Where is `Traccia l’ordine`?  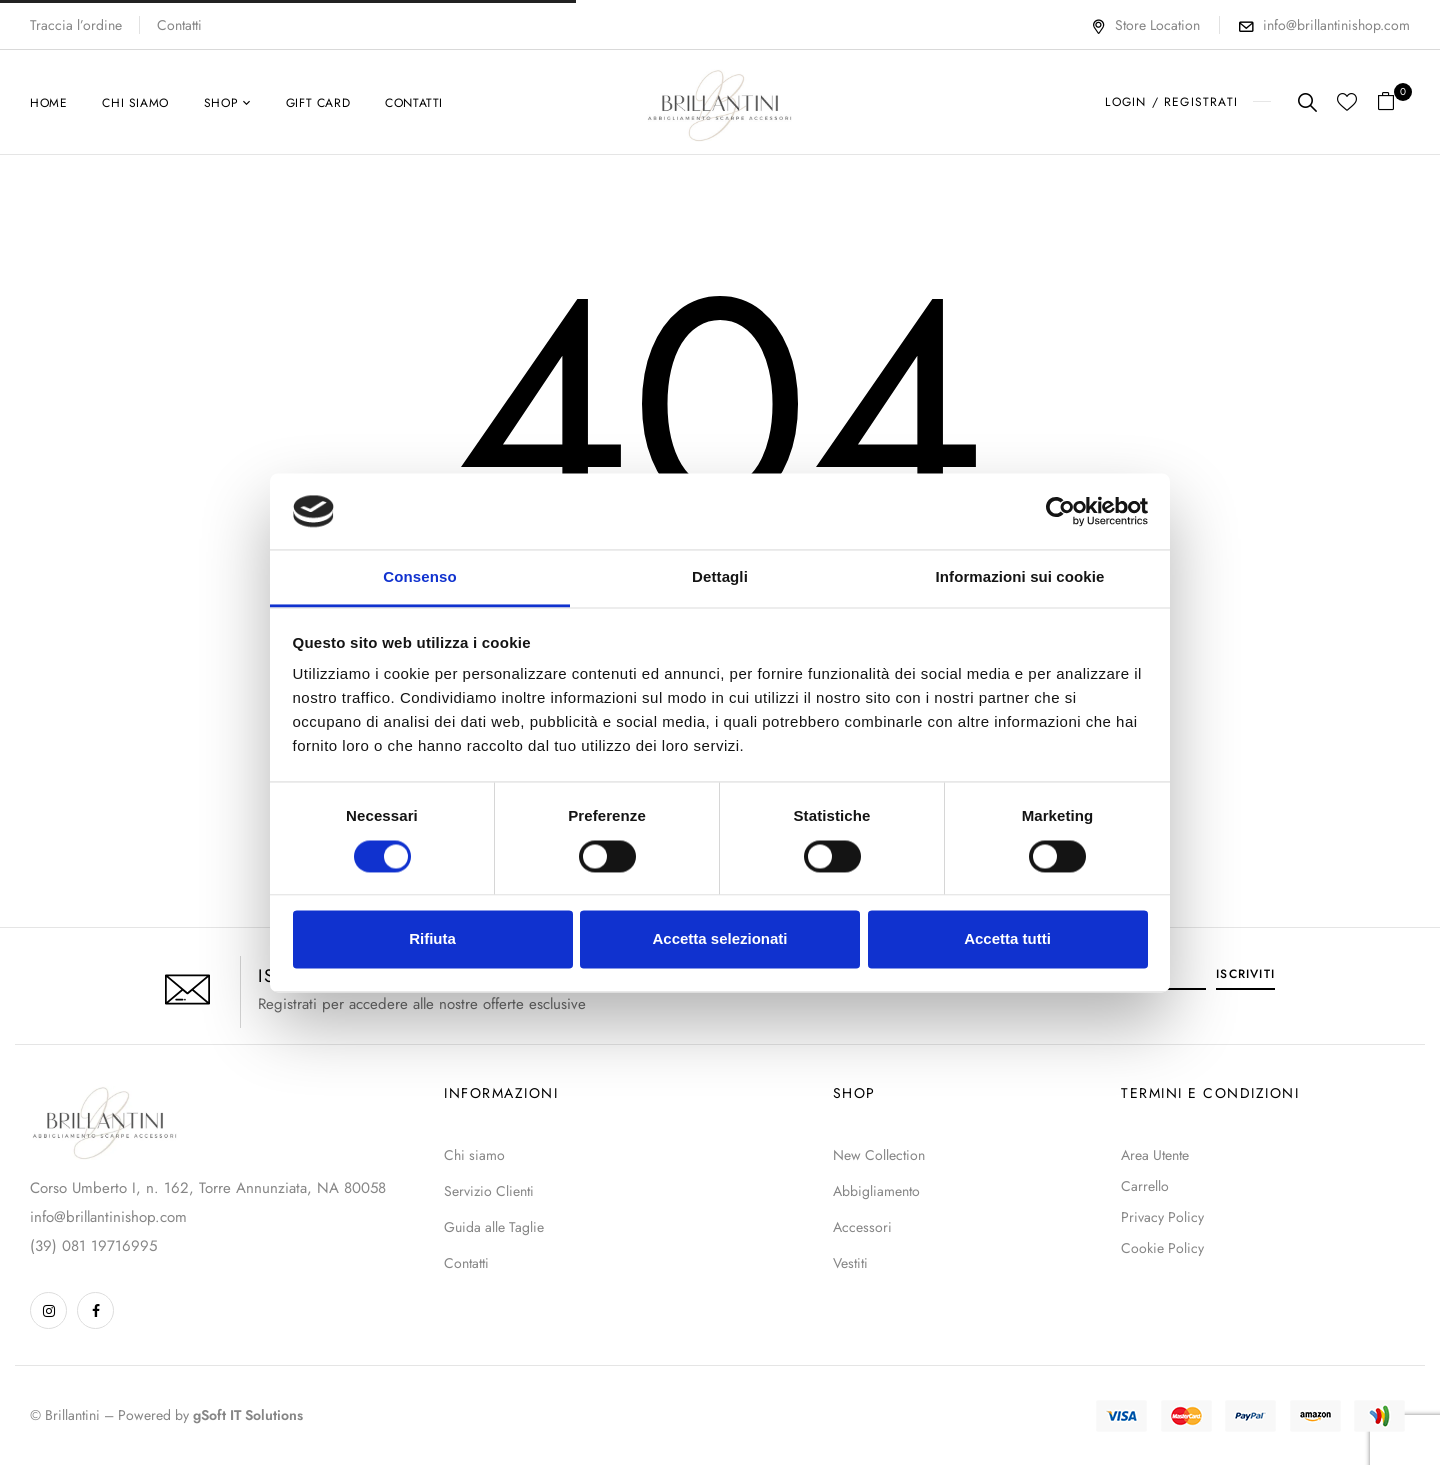 Traccia l’ordine is located at coordinates (76, 25).